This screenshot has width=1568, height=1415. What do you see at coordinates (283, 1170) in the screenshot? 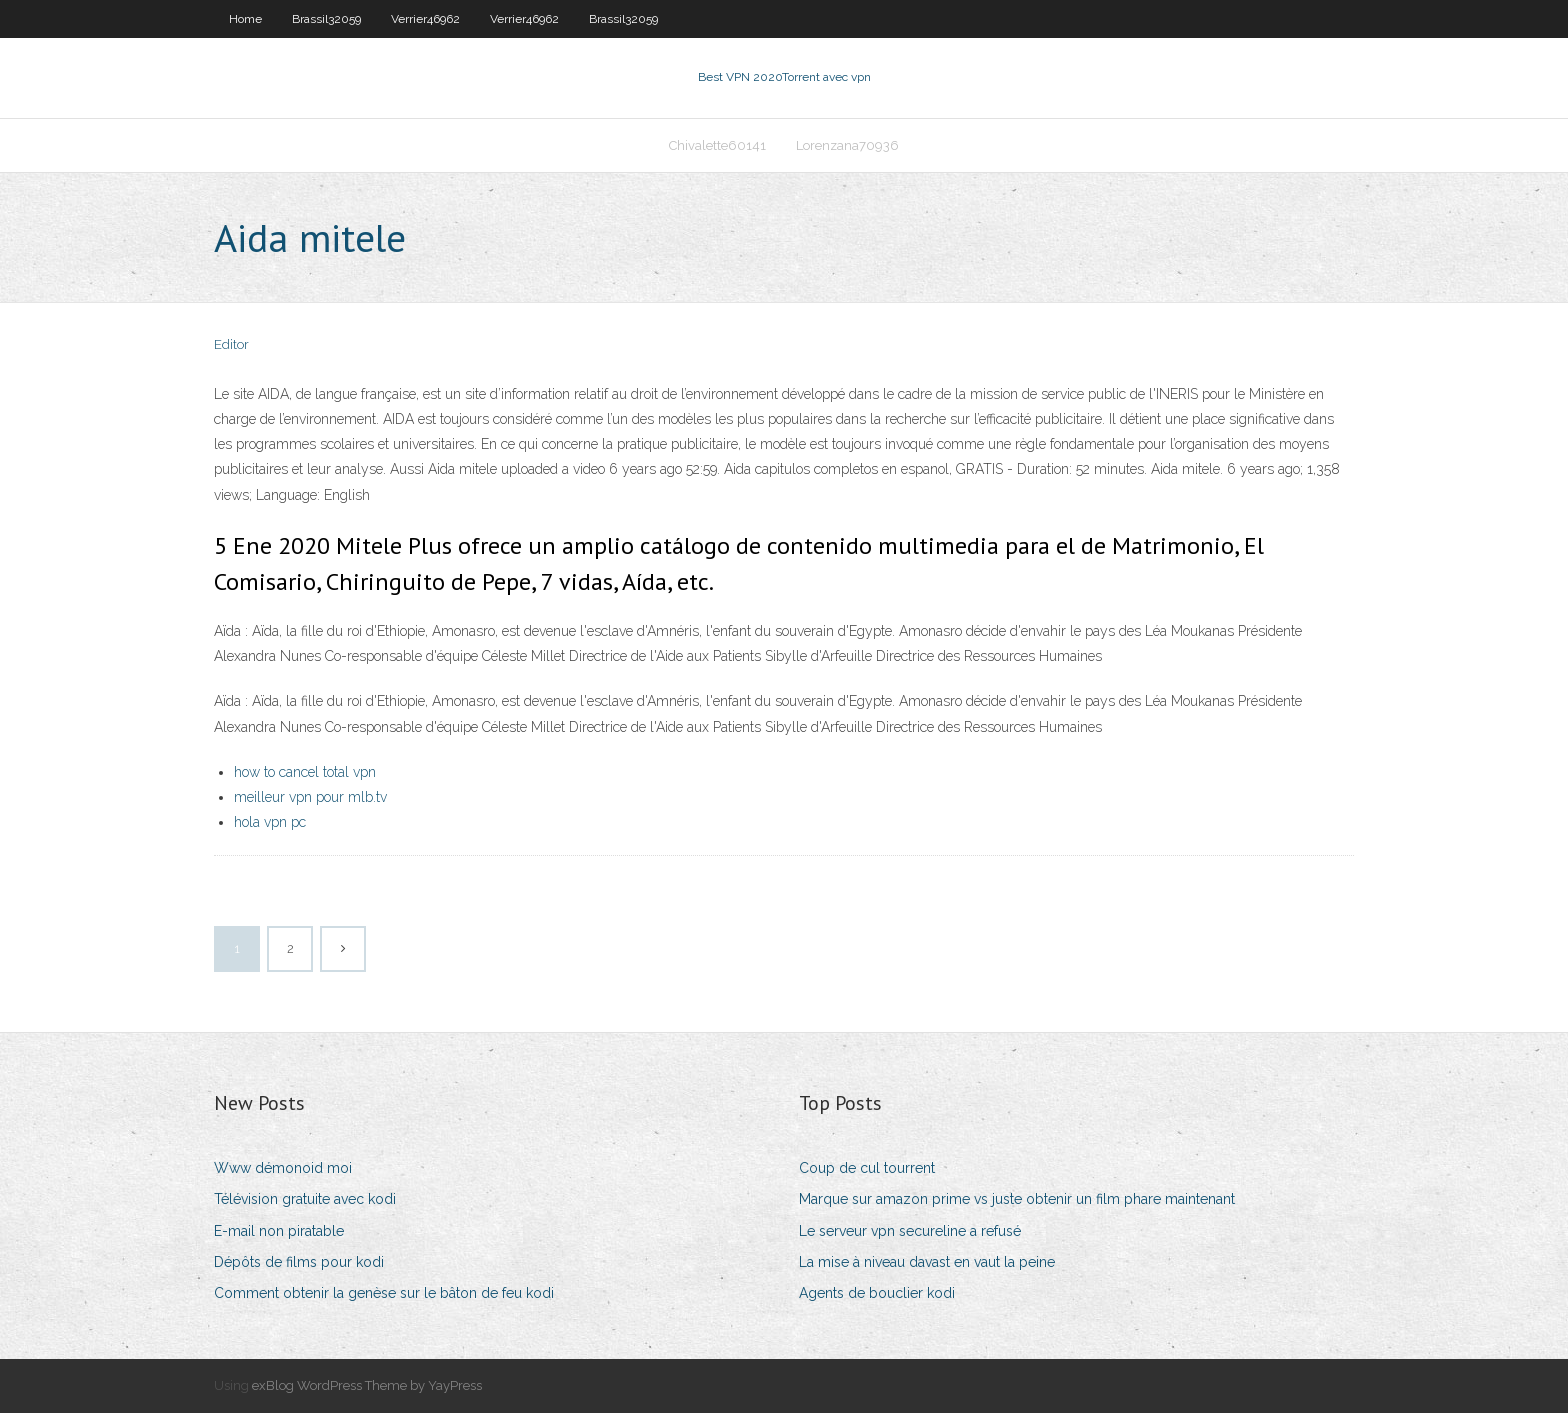
I see `Www démonoid moi` at bounding box center [283, 1170].